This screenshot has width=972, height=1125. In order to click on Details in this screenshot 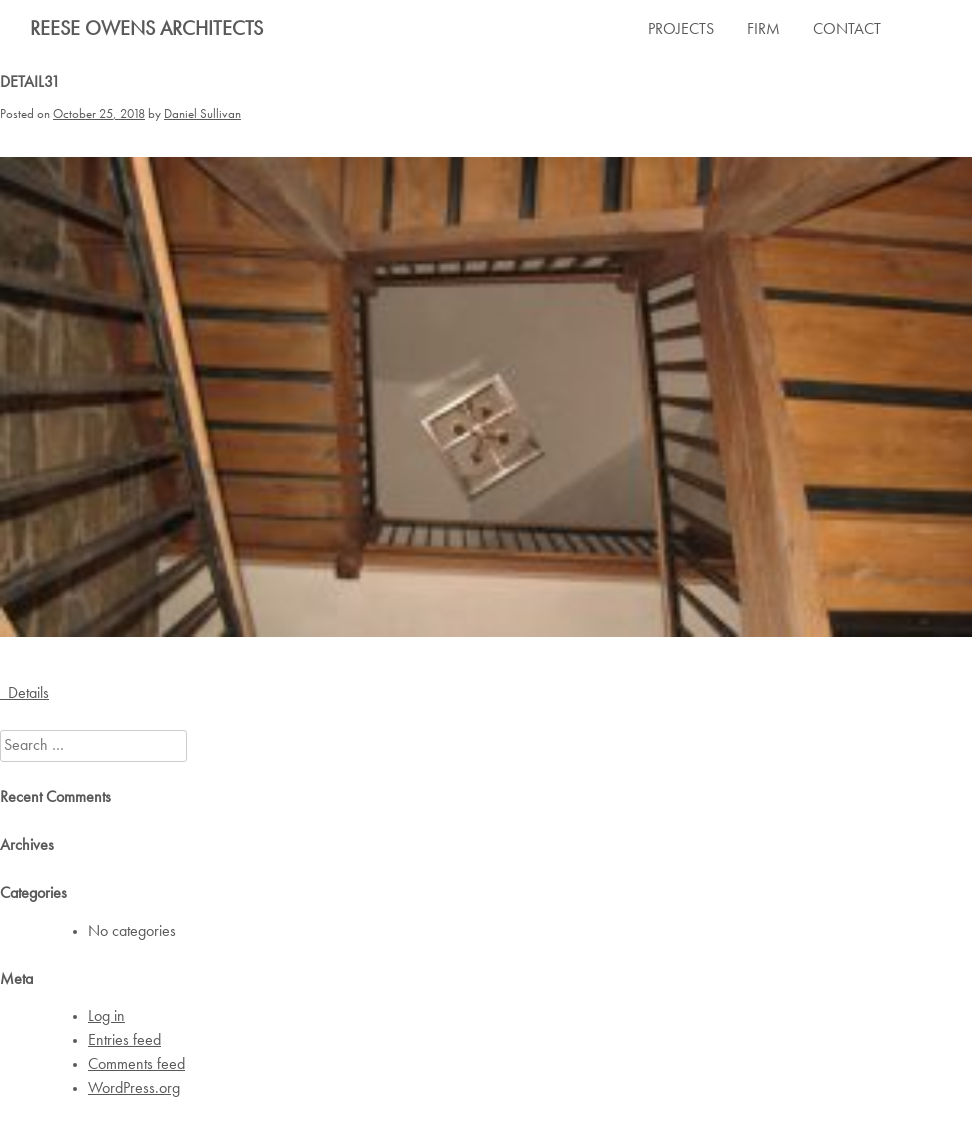, I will do `click(24, 694)`.